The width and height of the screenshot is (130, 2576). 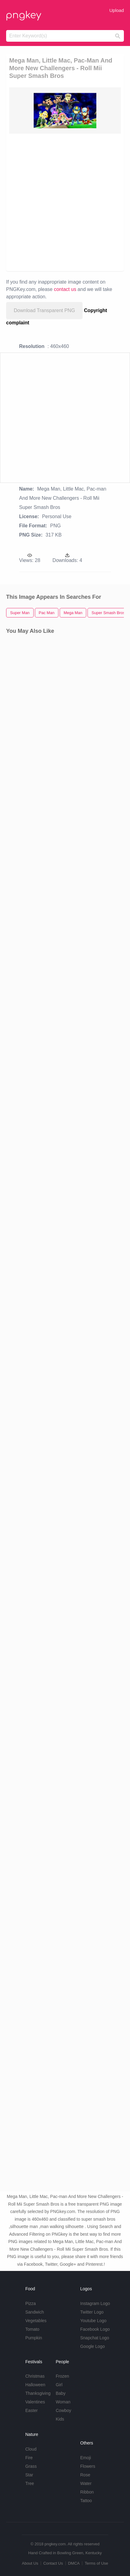 I want to click on Thanksgiving, so click(x=38, y=2393).